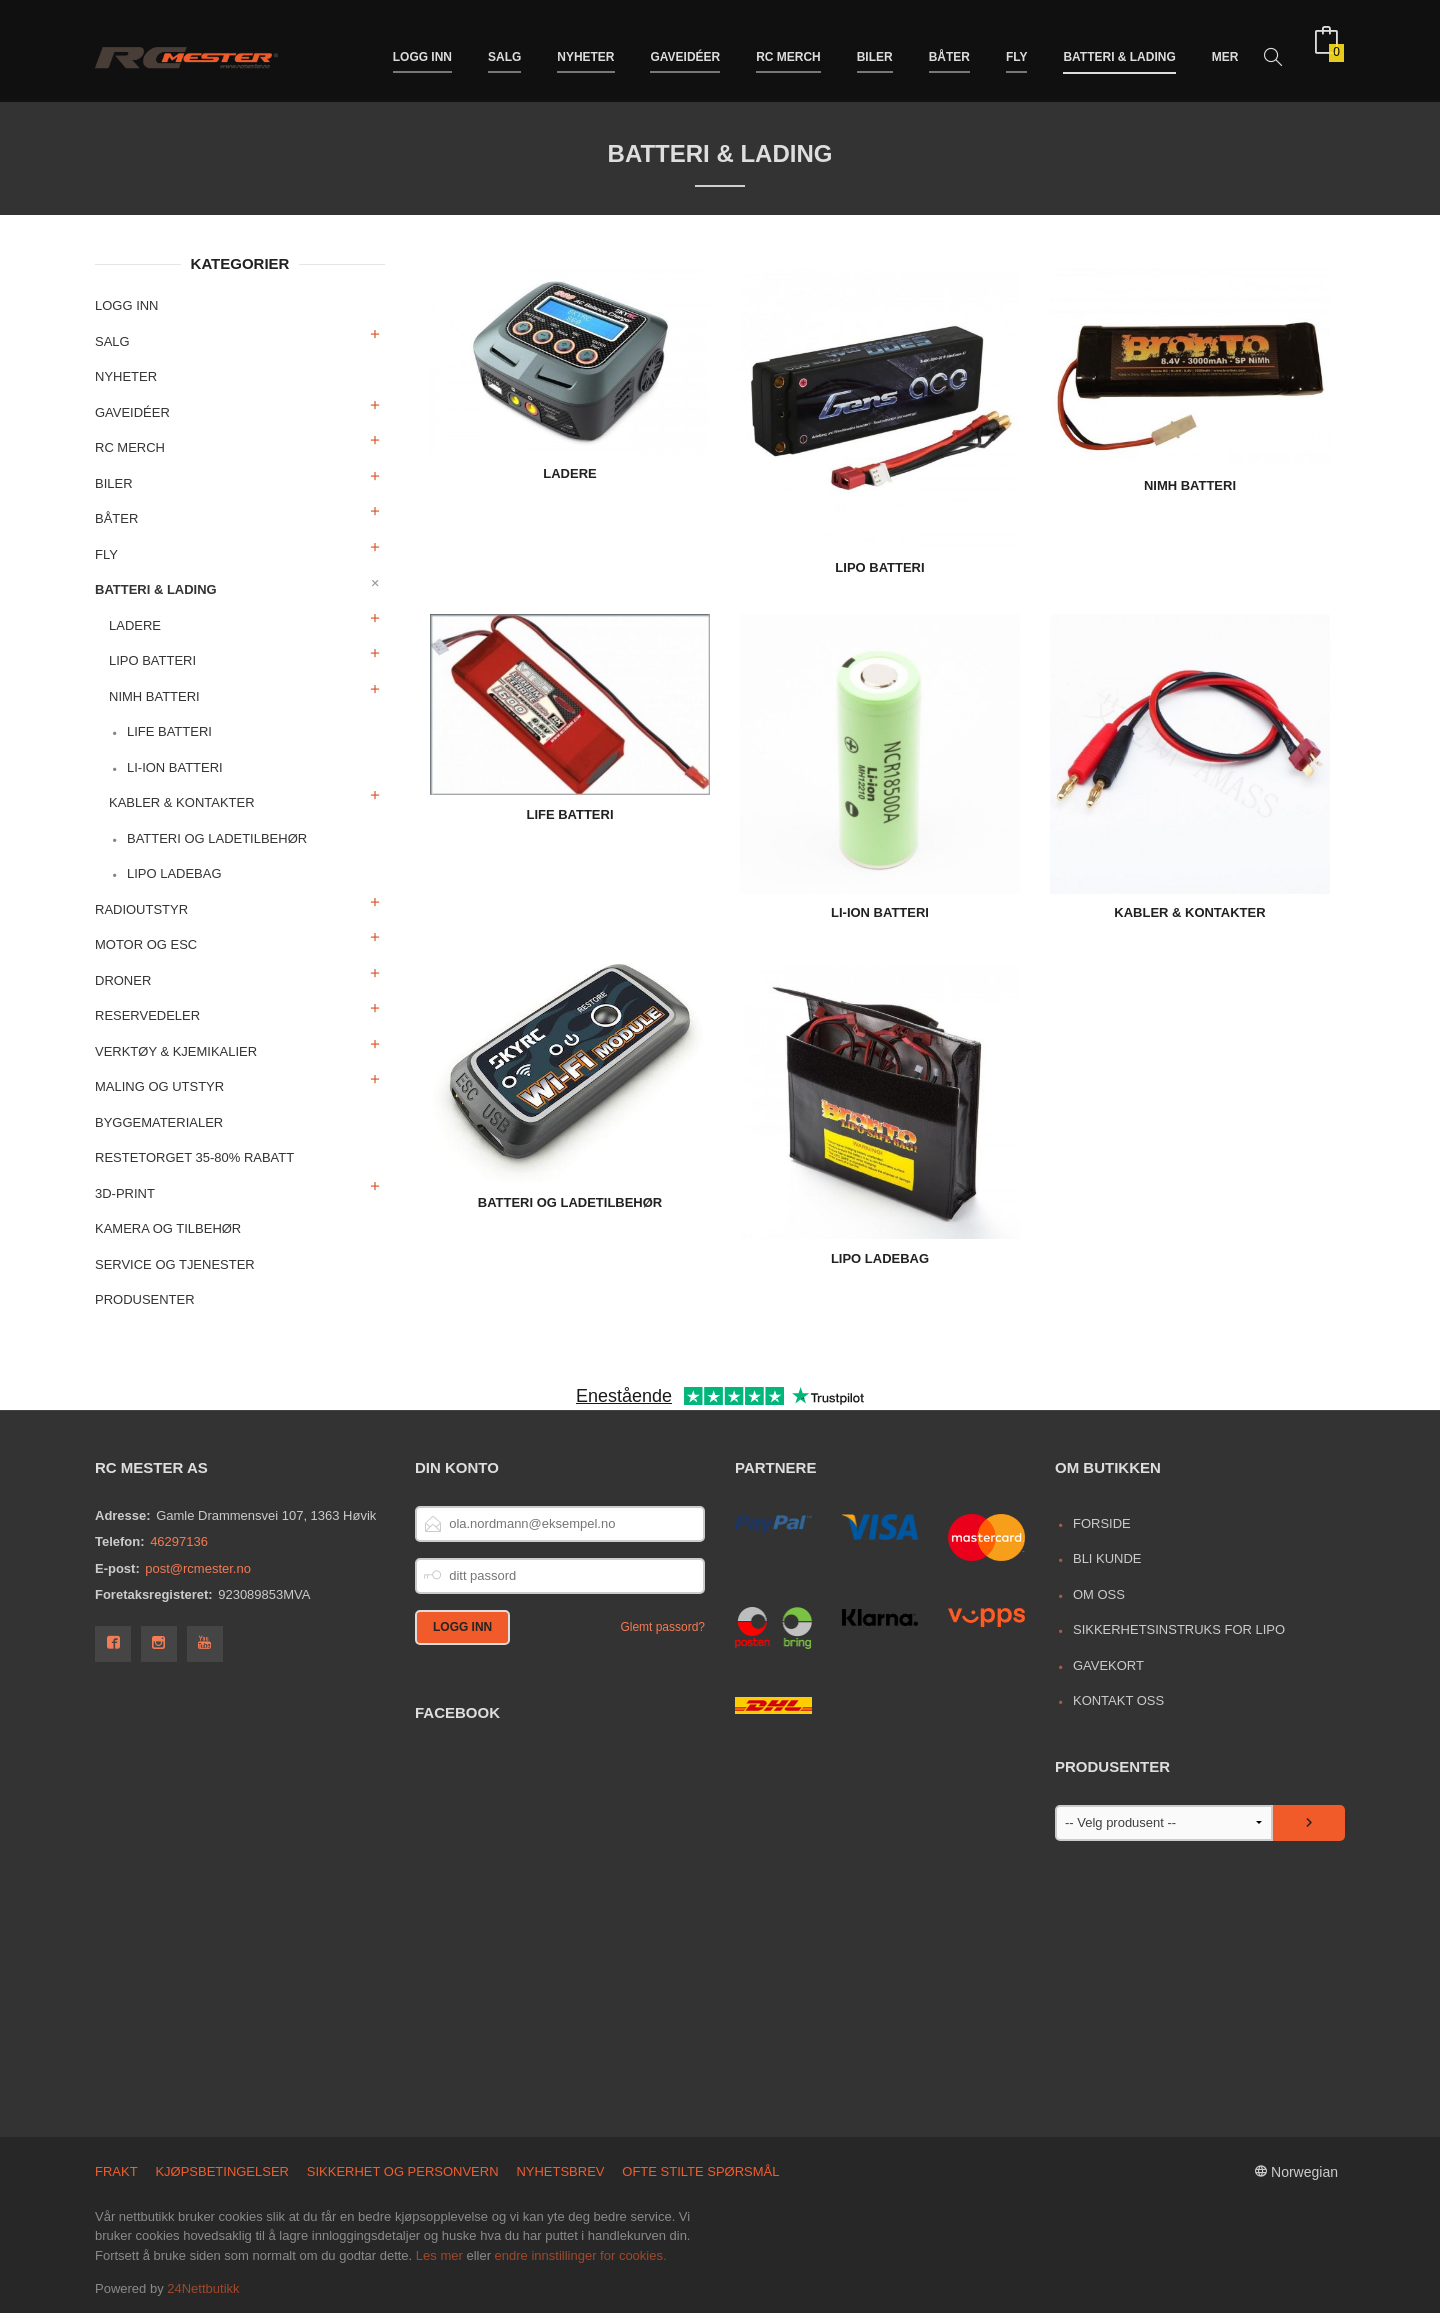 The image size is (1440, 2313). Describe the element at coordinates (662, 1627) in the screenshot. I see `Glemt passord?` at that location.